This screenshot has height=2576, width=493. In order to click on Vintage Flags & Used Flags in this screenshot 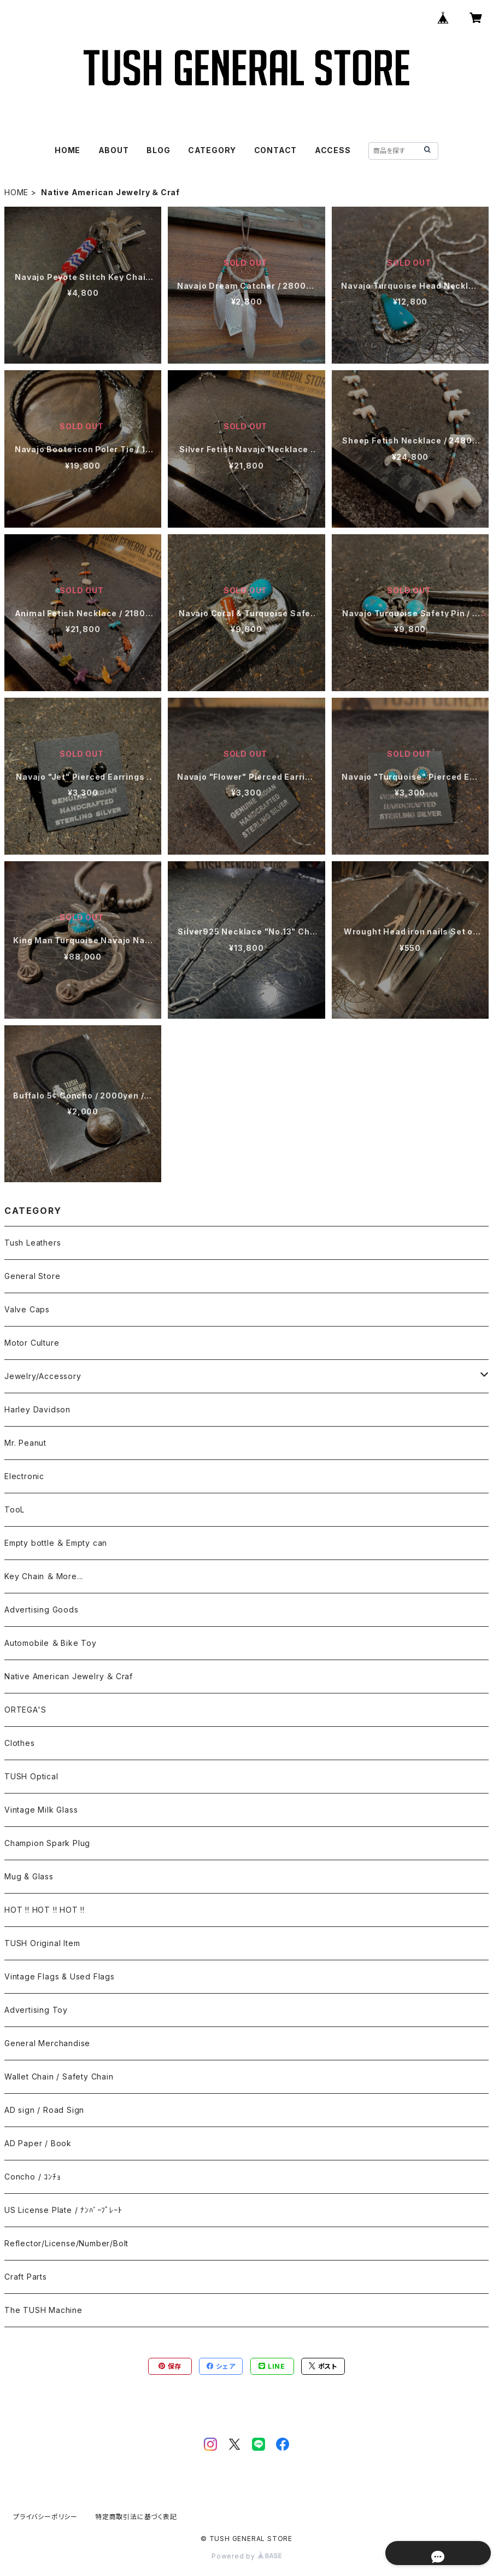, I will do `click(59, 1976)`.